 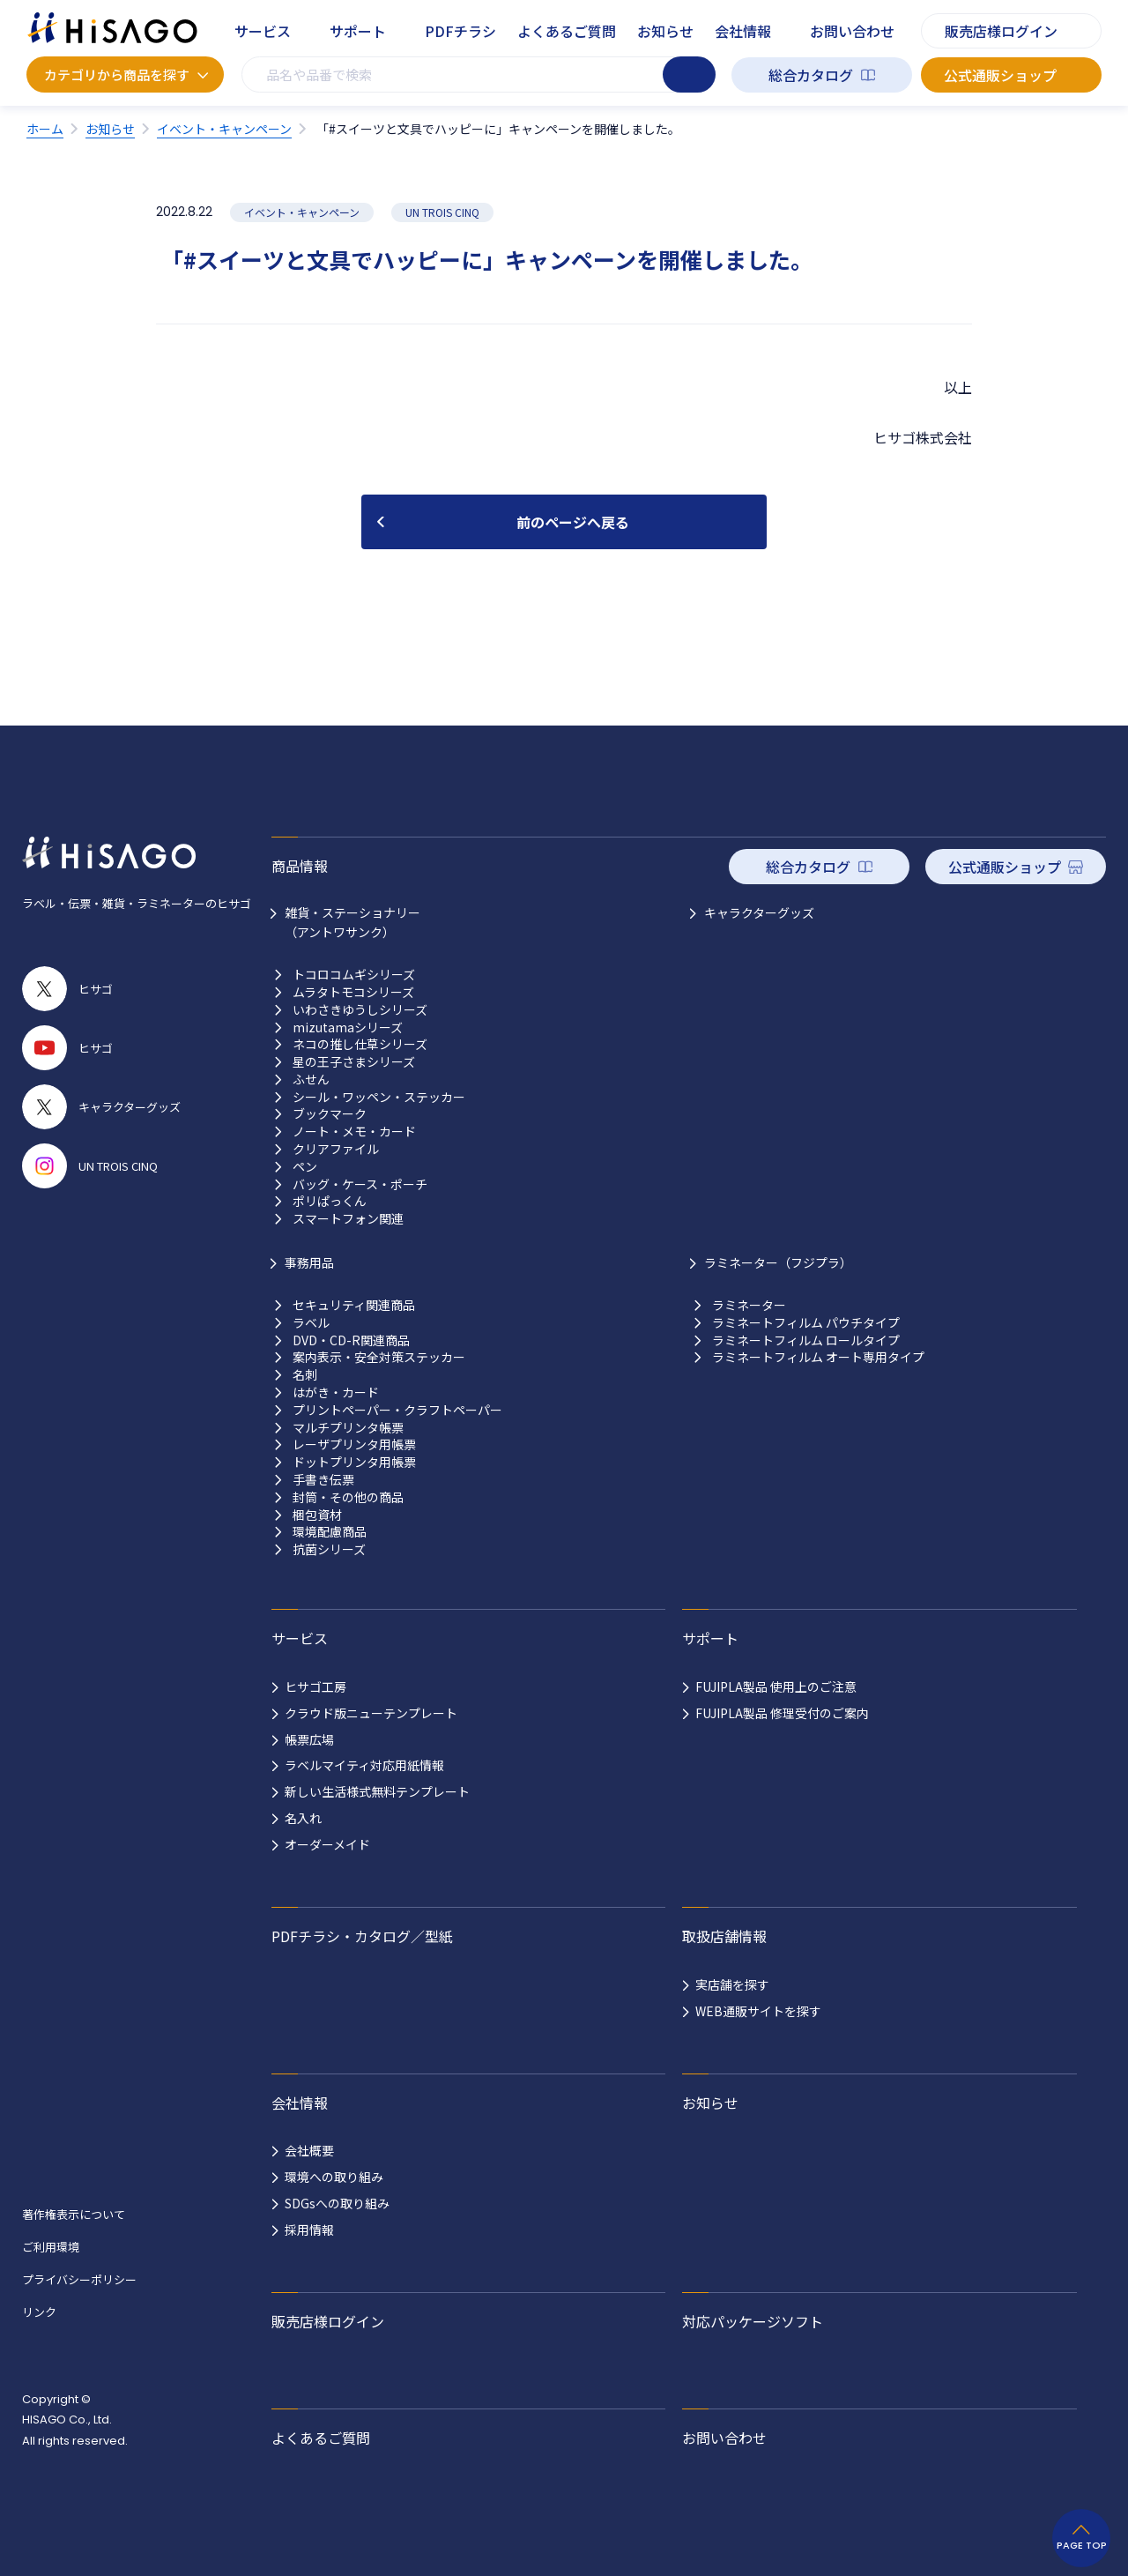 I want to click on PDFチラシ, so click(x=460, y=30).